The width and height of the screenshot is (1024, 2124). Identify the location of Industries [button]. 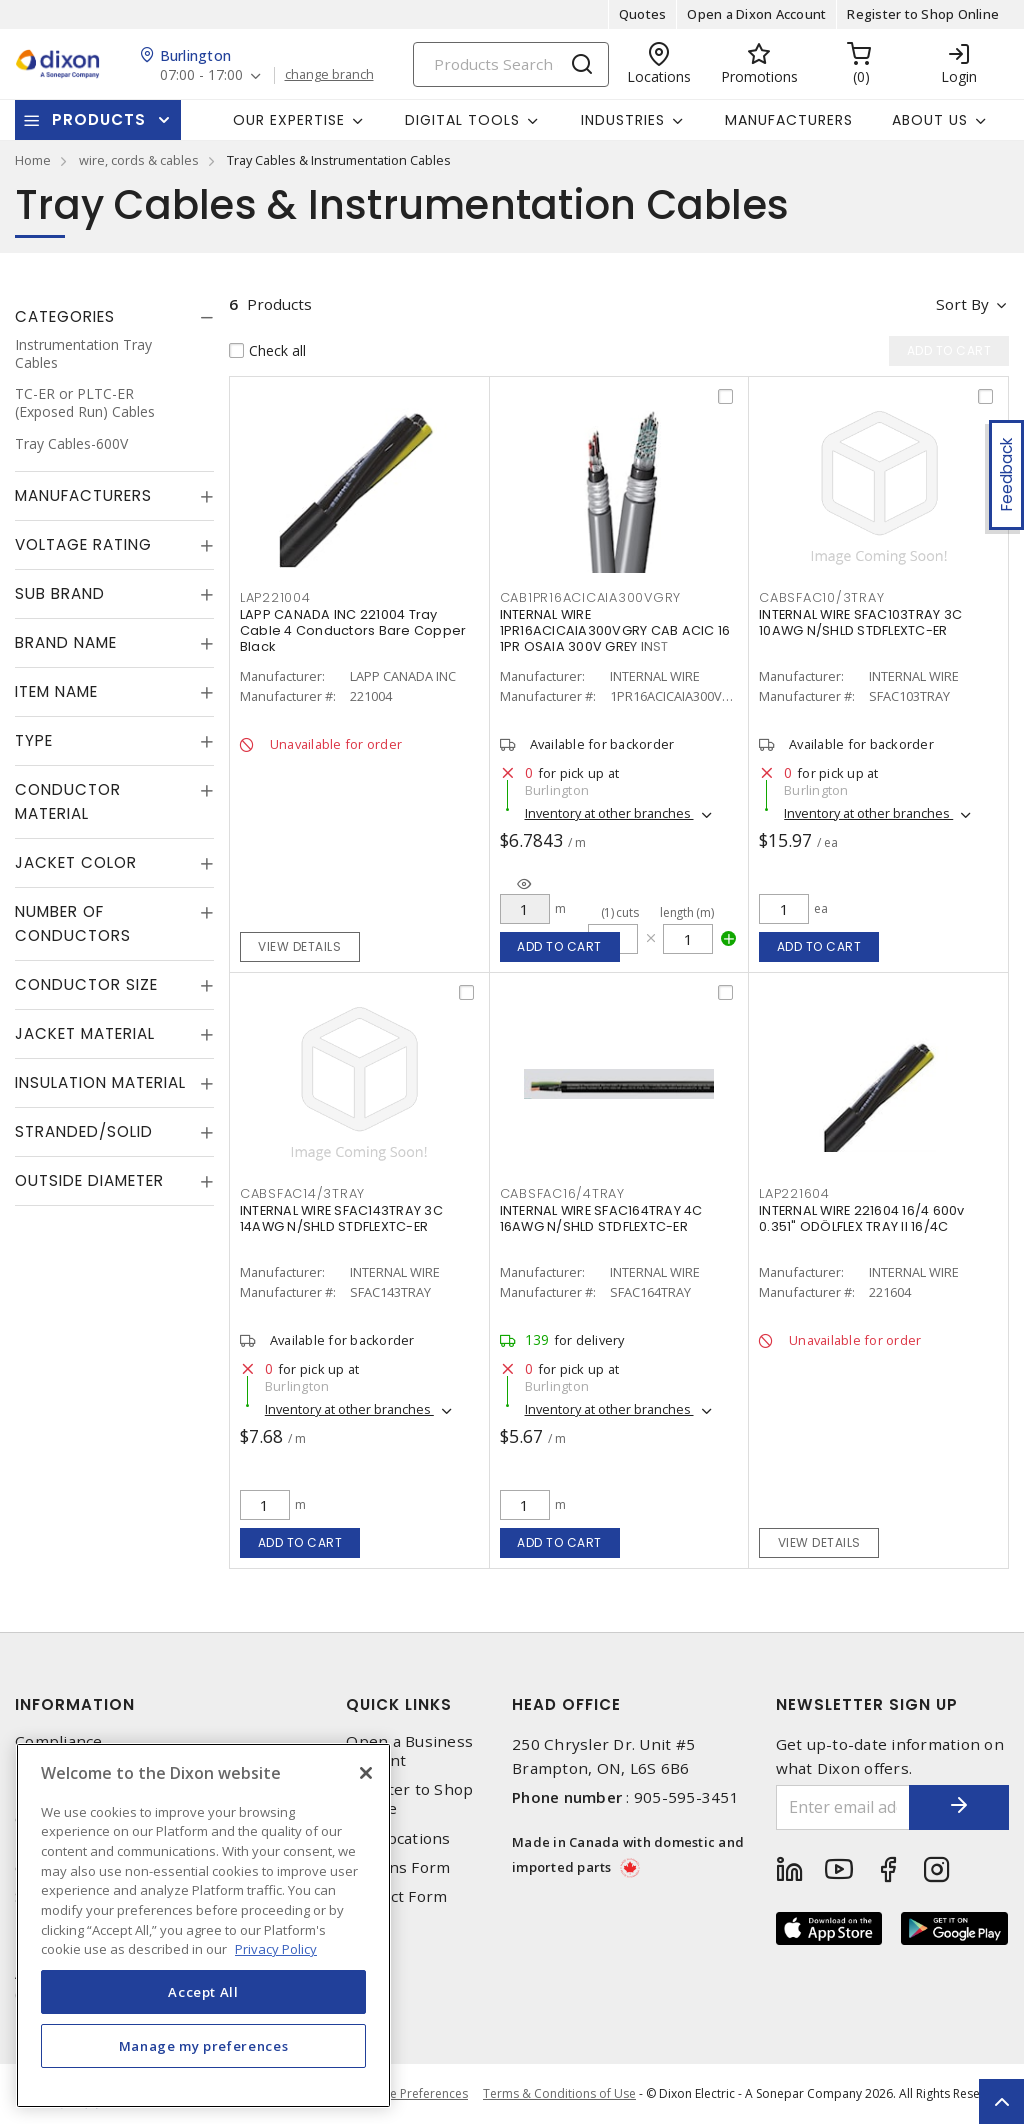
(623, 120).